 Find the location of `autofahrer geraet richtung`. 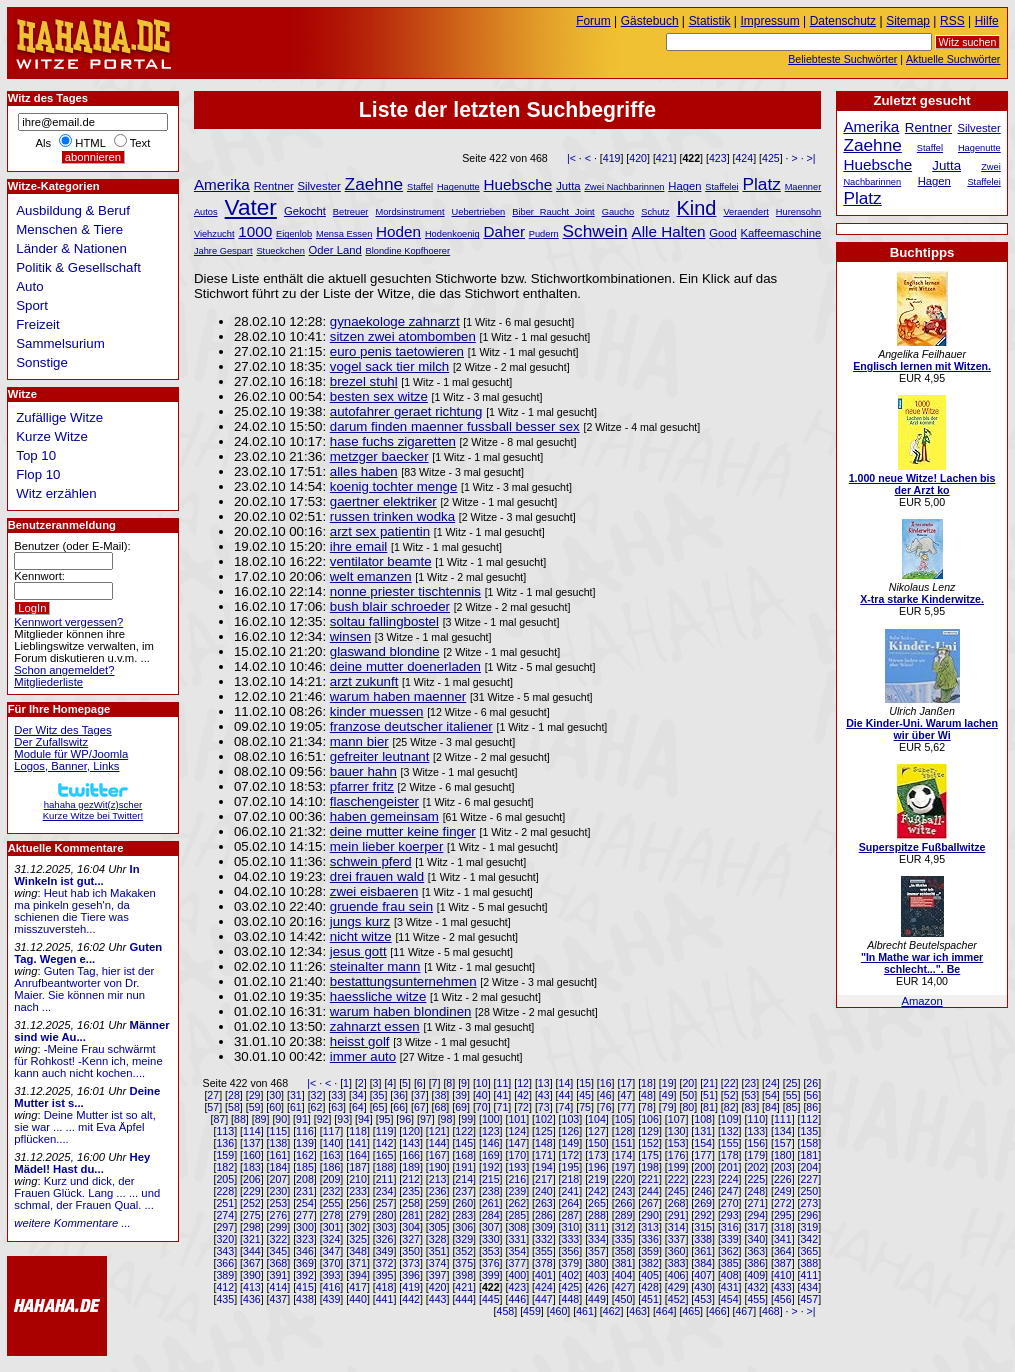

autofahrer geraet richtung is located at coordinates (406, 411).